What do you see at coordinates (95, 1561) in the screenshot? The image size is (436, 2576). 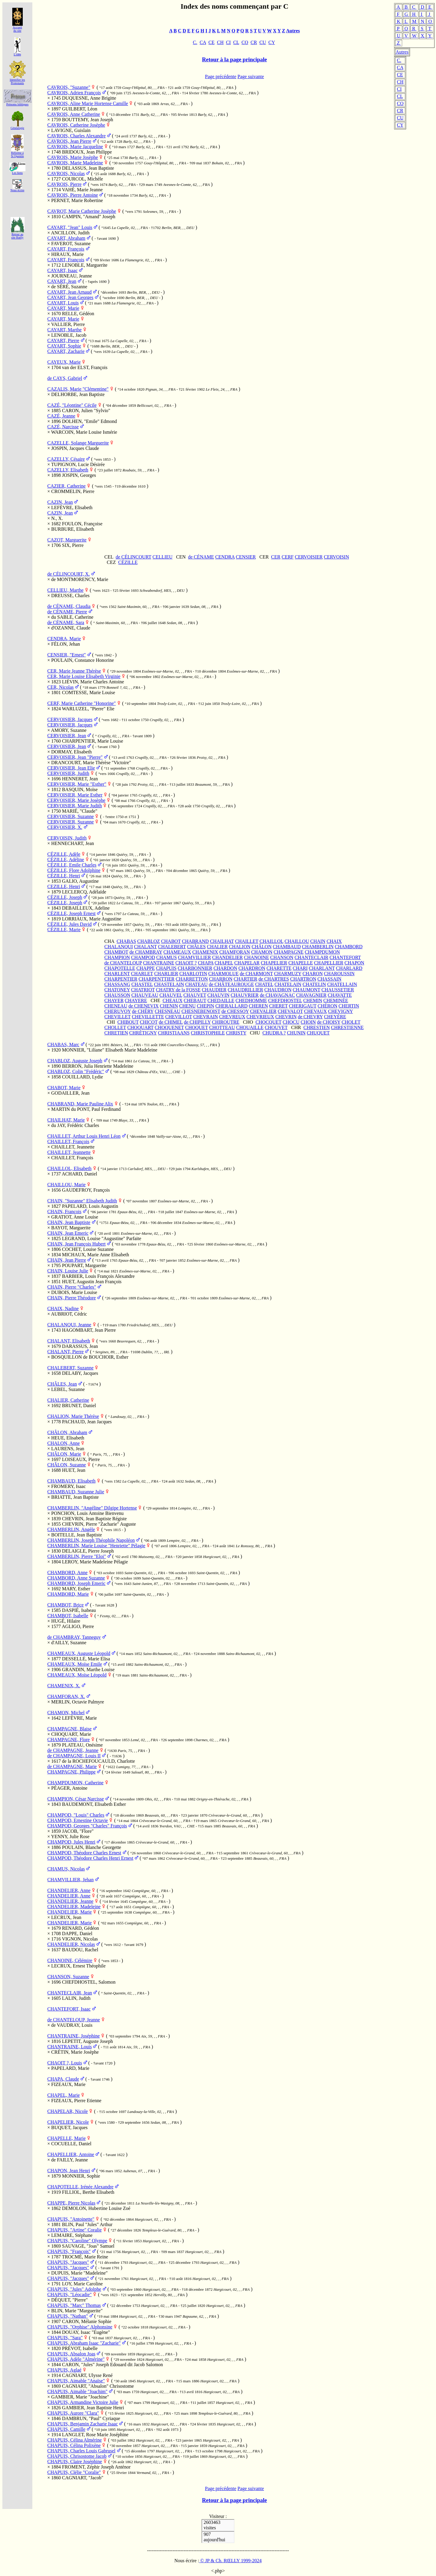 I see `LEROY, Marie Madeleine Pélagie` at bounding box center [95, 1561].